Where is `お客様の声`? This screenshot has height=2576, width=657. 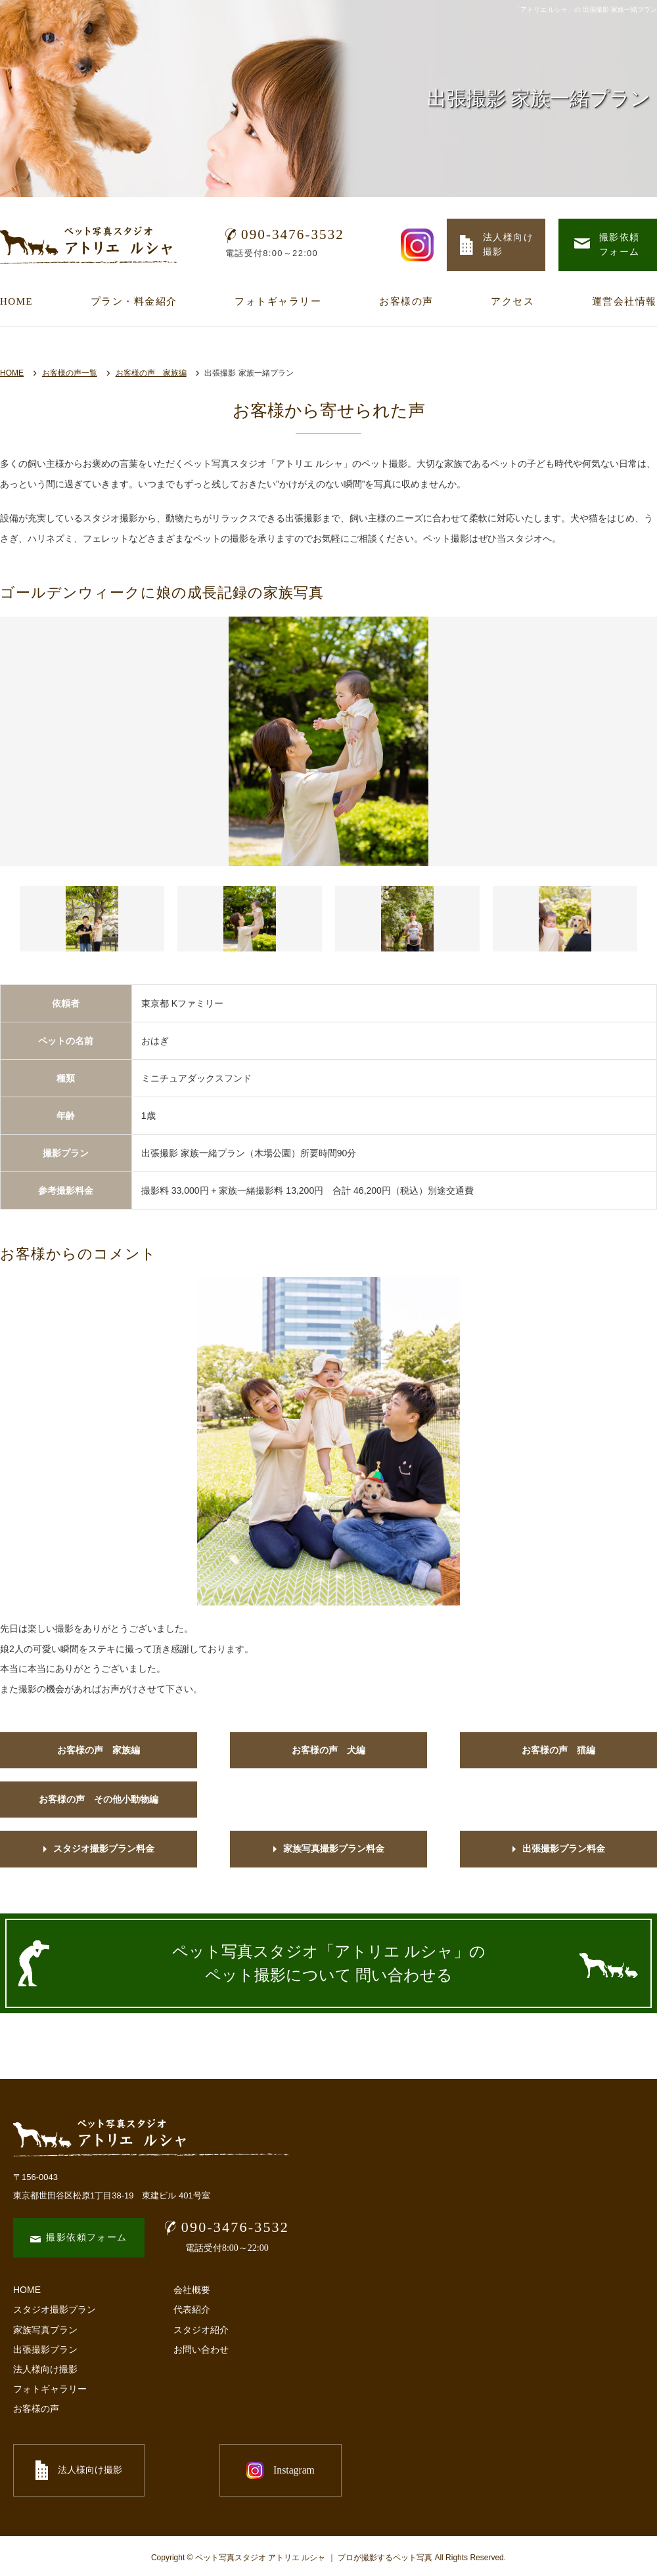
お客様の声 is located at coordinates (406, 301).